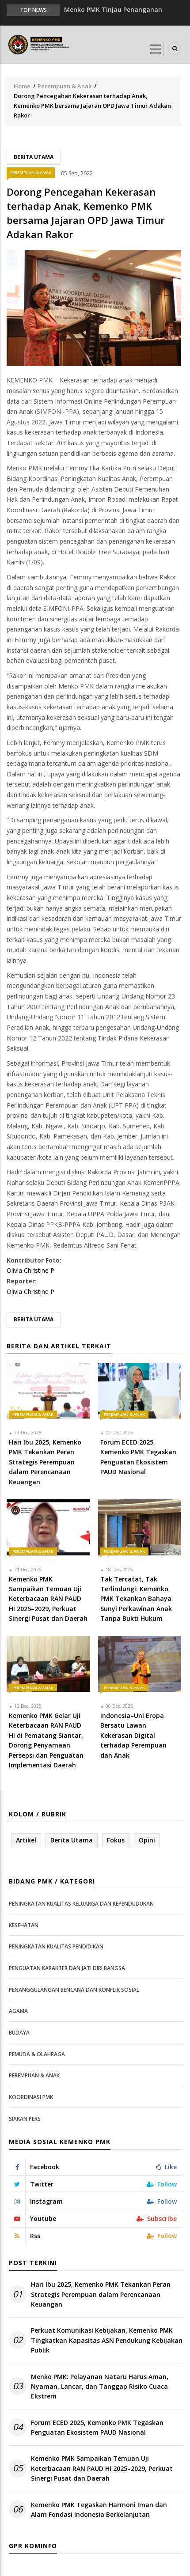 This screenshot has height=2576, width=190. What do you see at coordinates (18, 2011) in the screenshot?
I see `Agama` at bounding box center [18, 2011].